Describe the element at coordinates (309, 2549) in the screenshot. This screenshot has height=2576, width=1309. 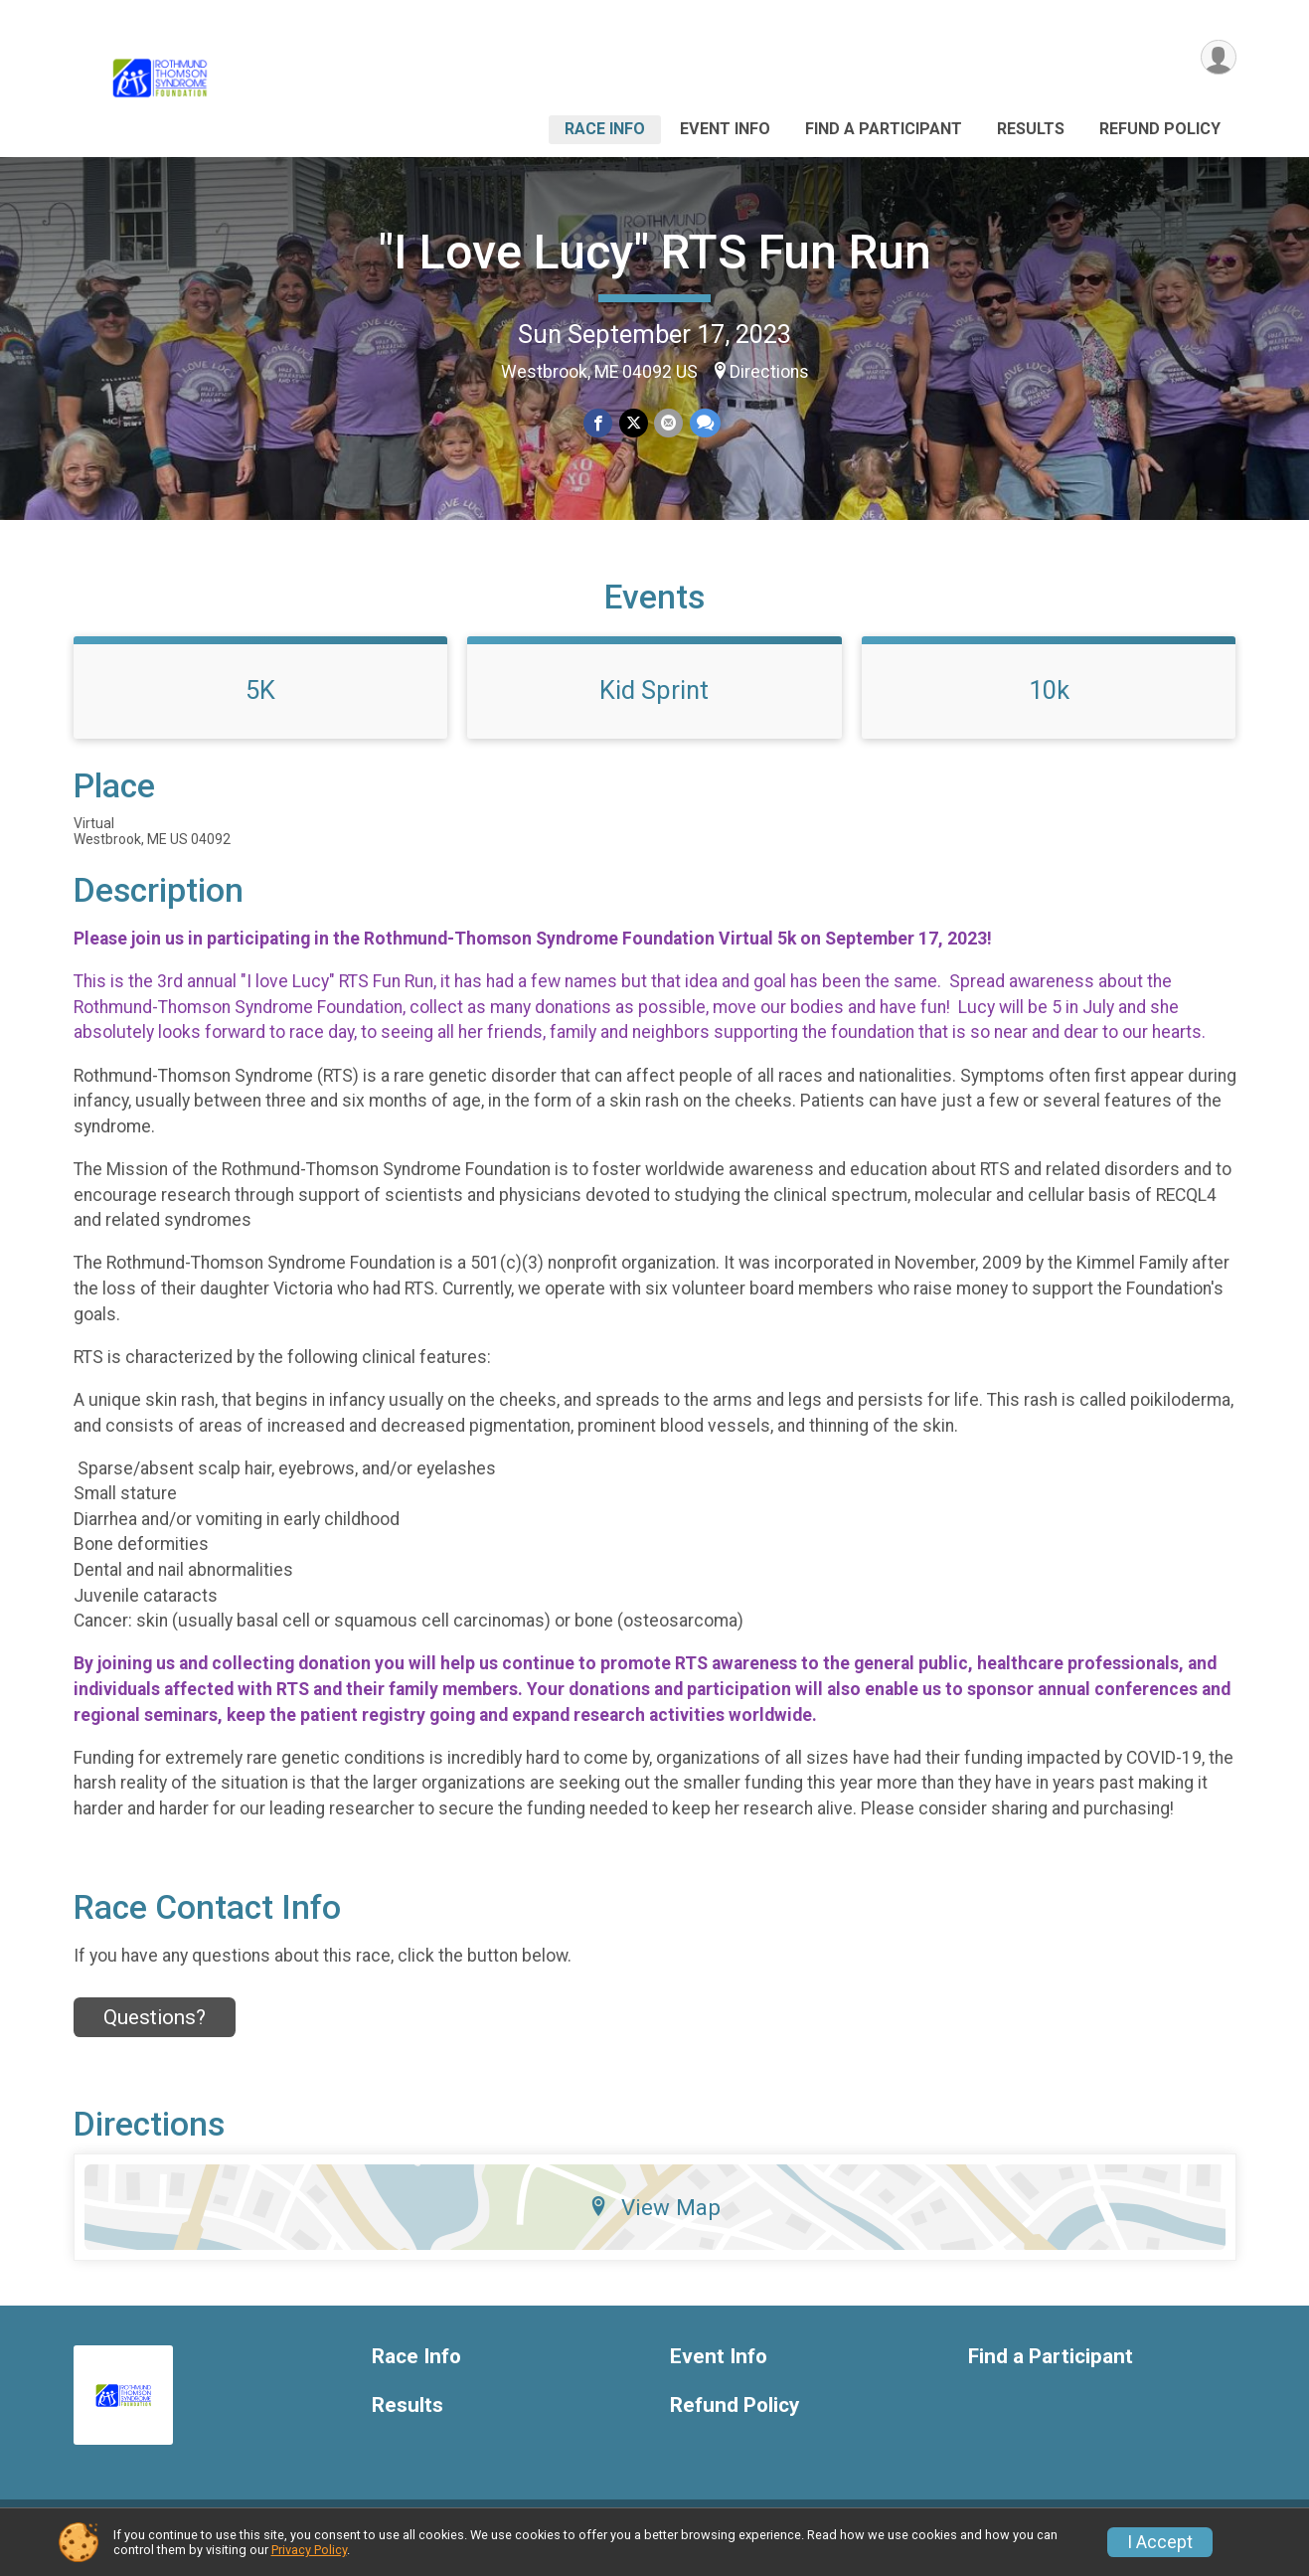
I see `Privacy Policy` at that location.